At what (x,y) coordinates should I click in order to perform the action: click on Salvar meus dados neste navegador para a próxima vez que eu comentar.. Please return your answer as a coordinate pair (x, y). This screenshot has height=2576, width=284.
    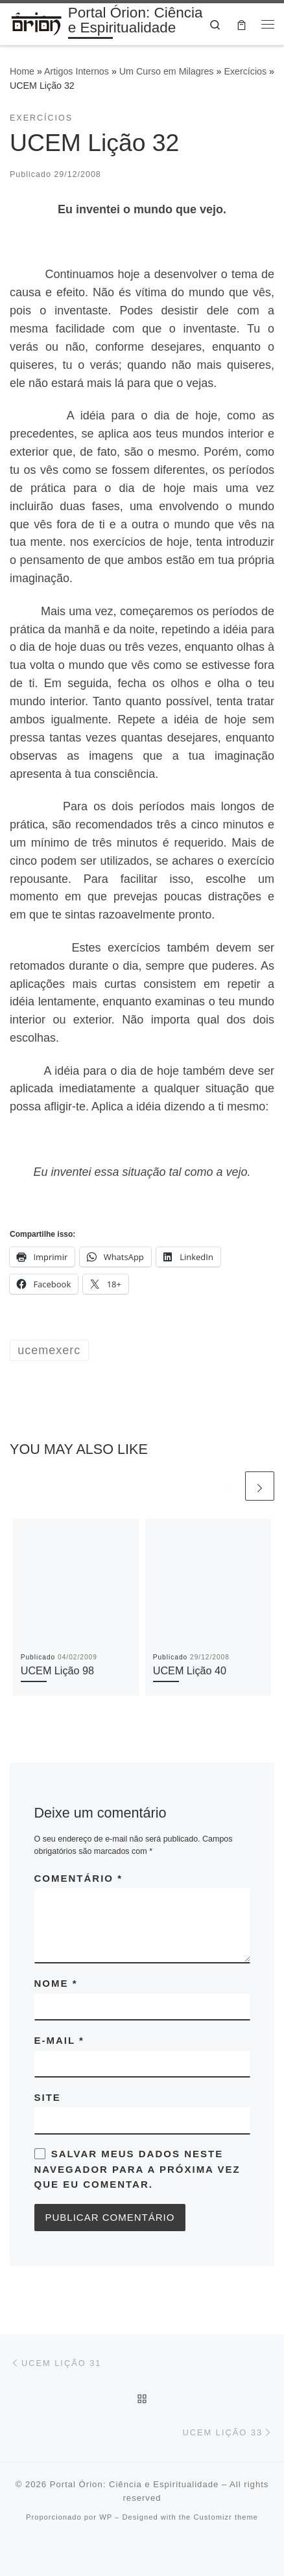
    Looking at the image, I should click on (137, 2169).